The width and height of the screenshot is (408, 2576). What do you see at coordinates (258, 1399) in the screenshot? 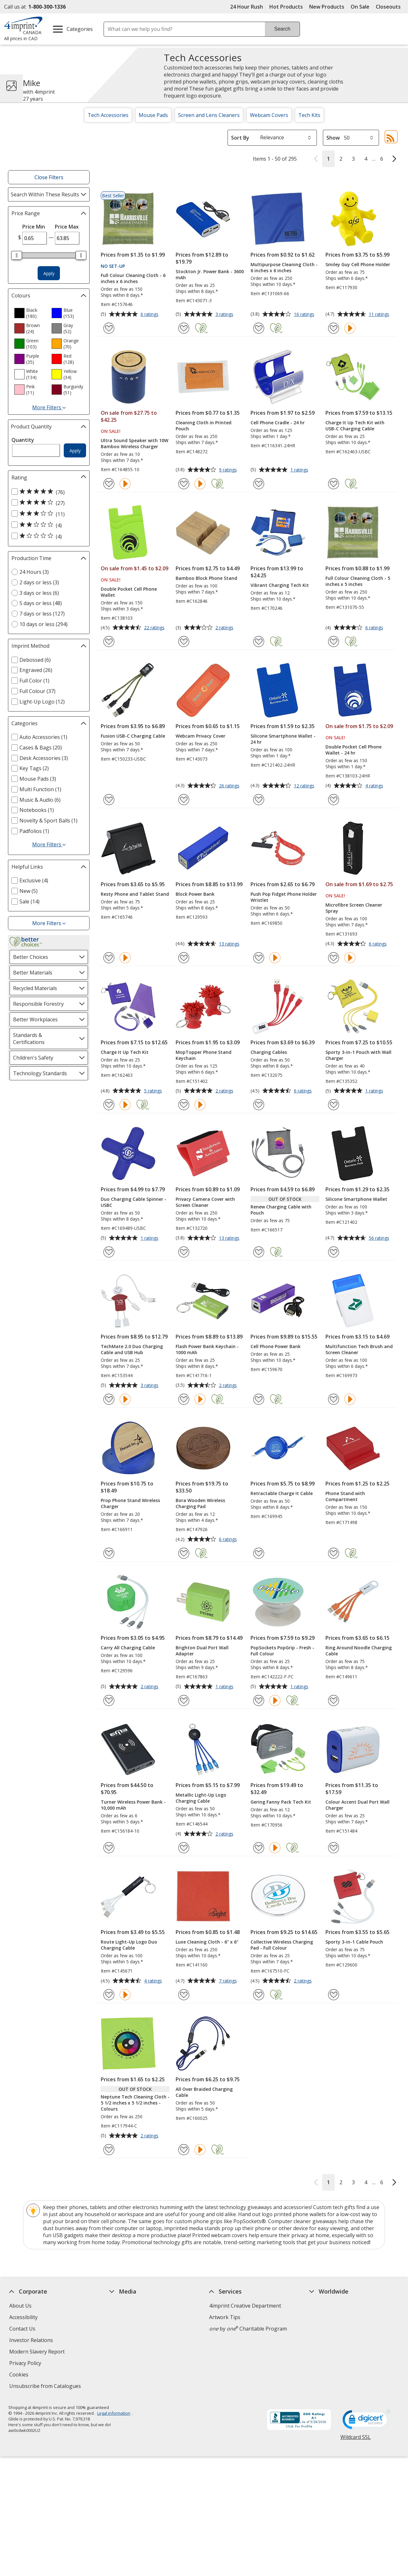
I see `[Add Cell Phone Power Bank to Favourites]` at bounding box center [258, 1399].